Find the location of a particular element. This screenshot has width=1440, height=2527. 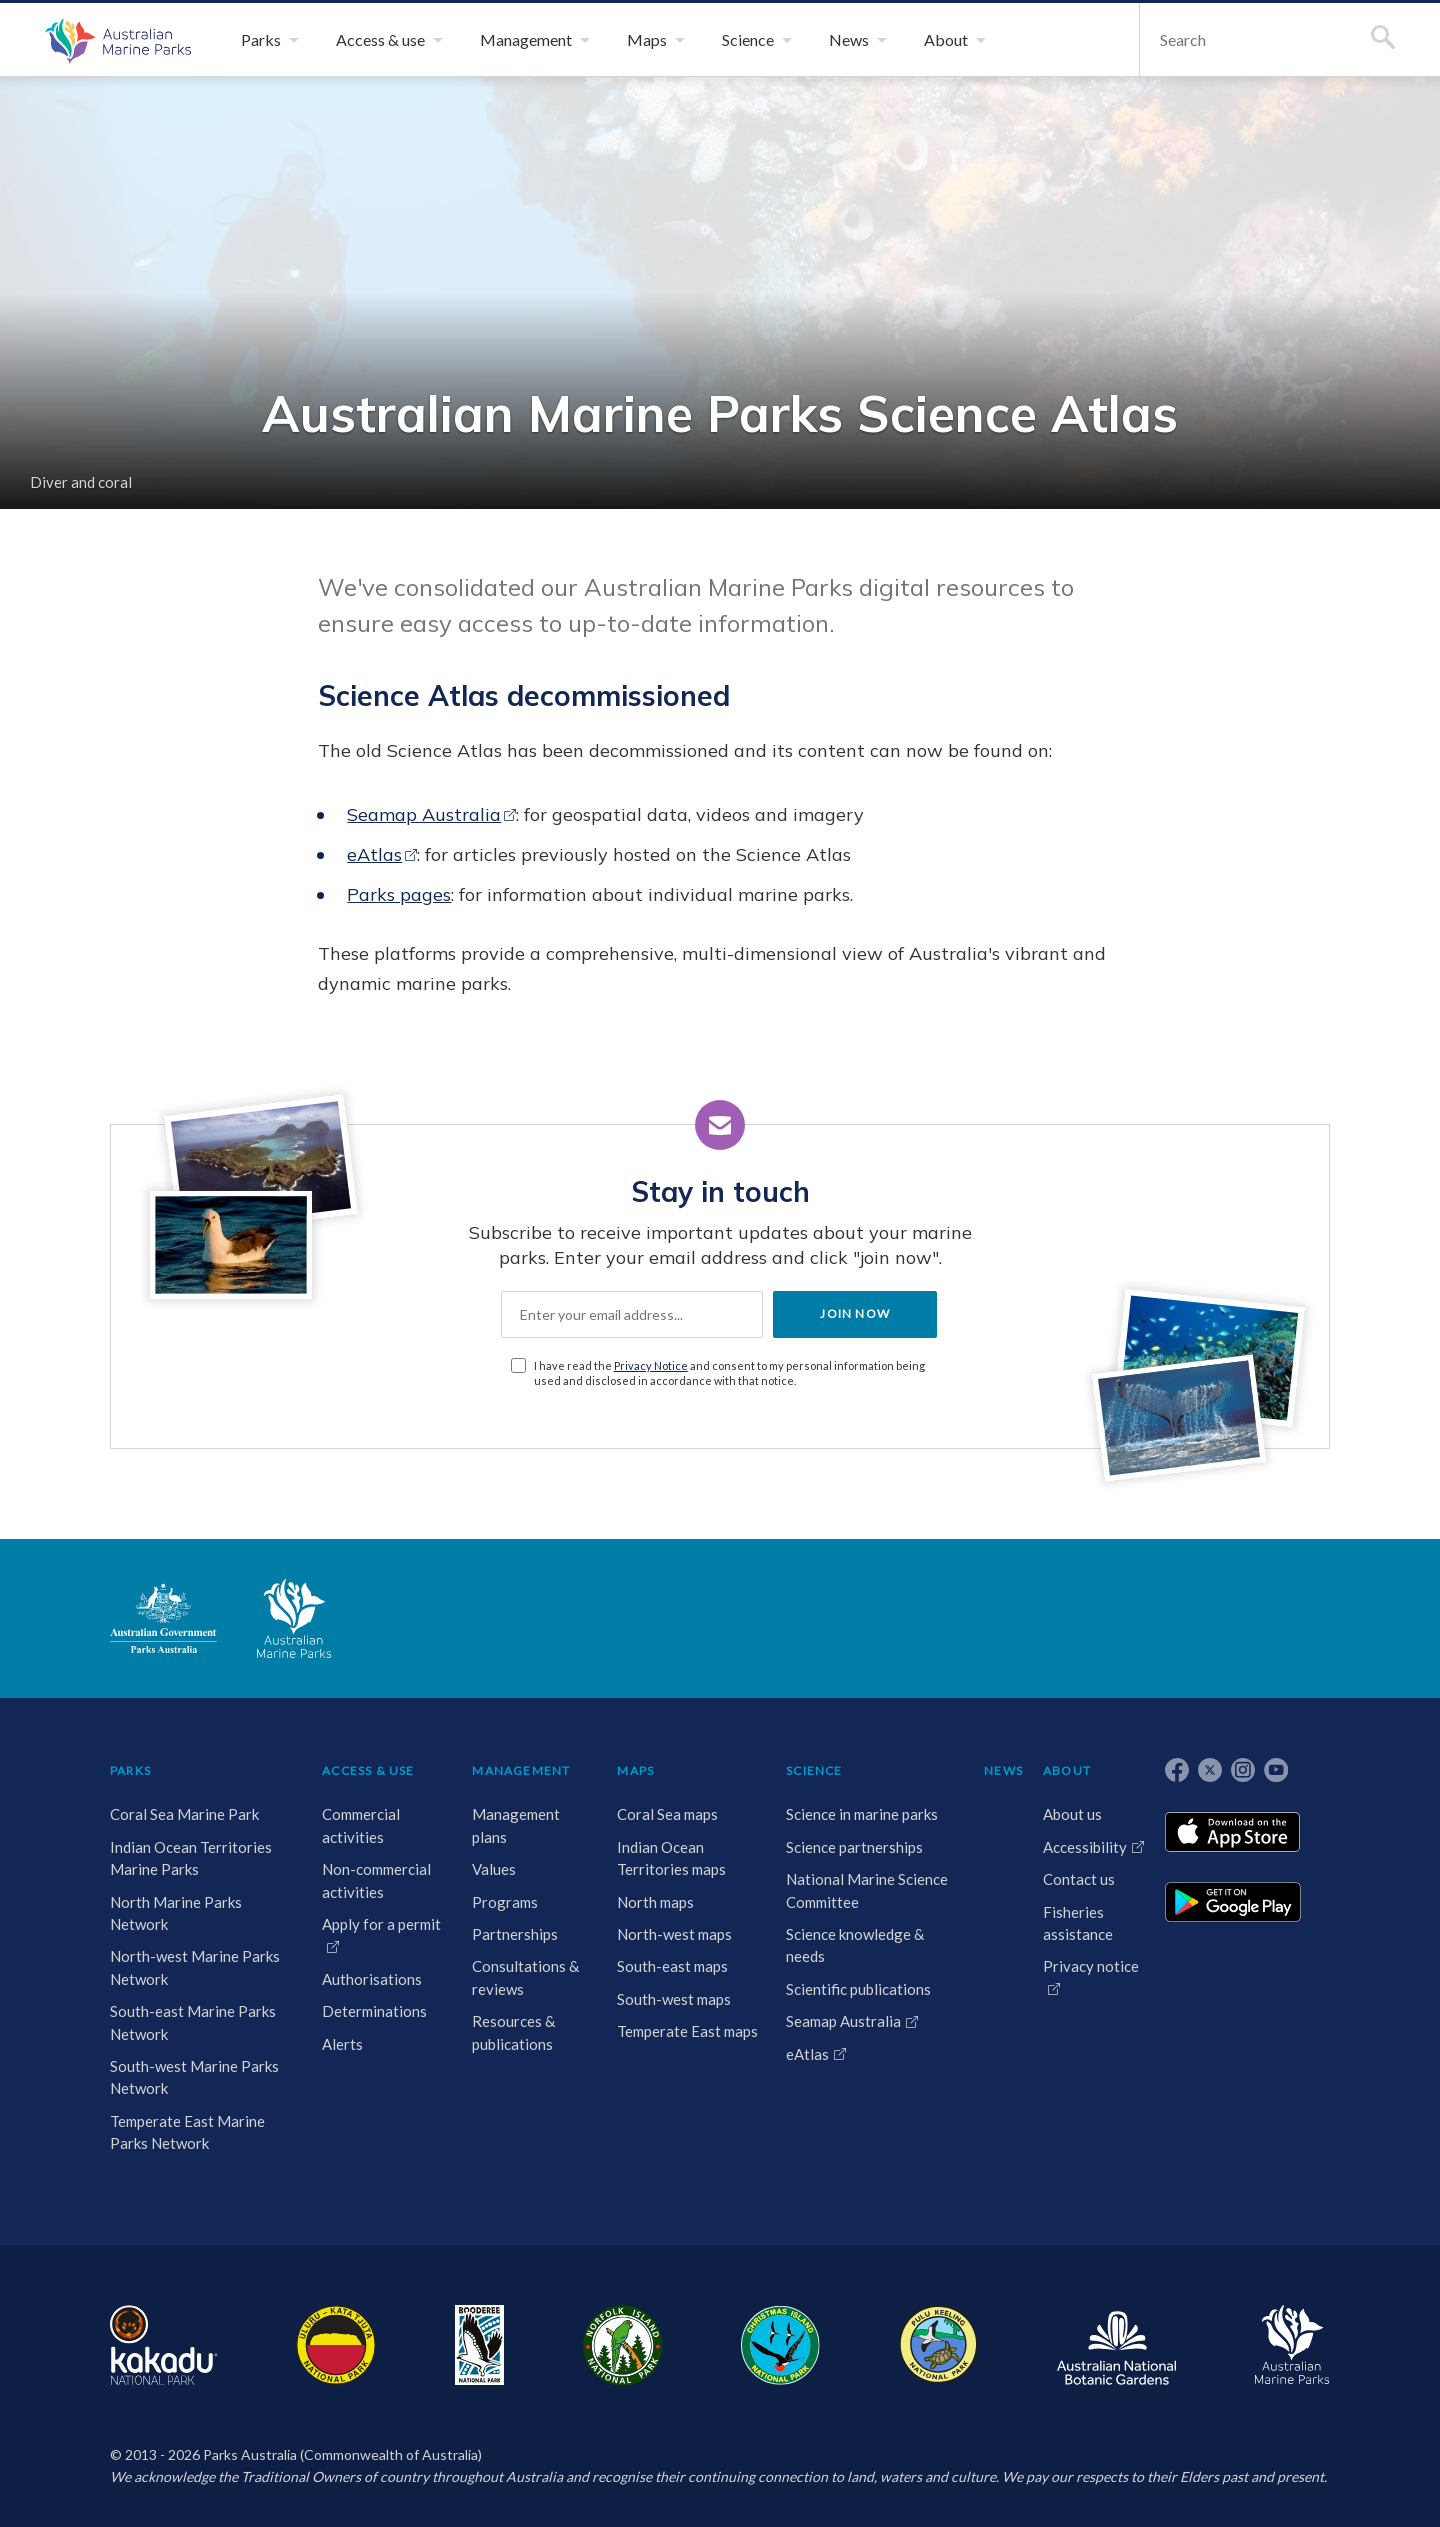

Coral Sea maps is located at coordinates (667, 1814).